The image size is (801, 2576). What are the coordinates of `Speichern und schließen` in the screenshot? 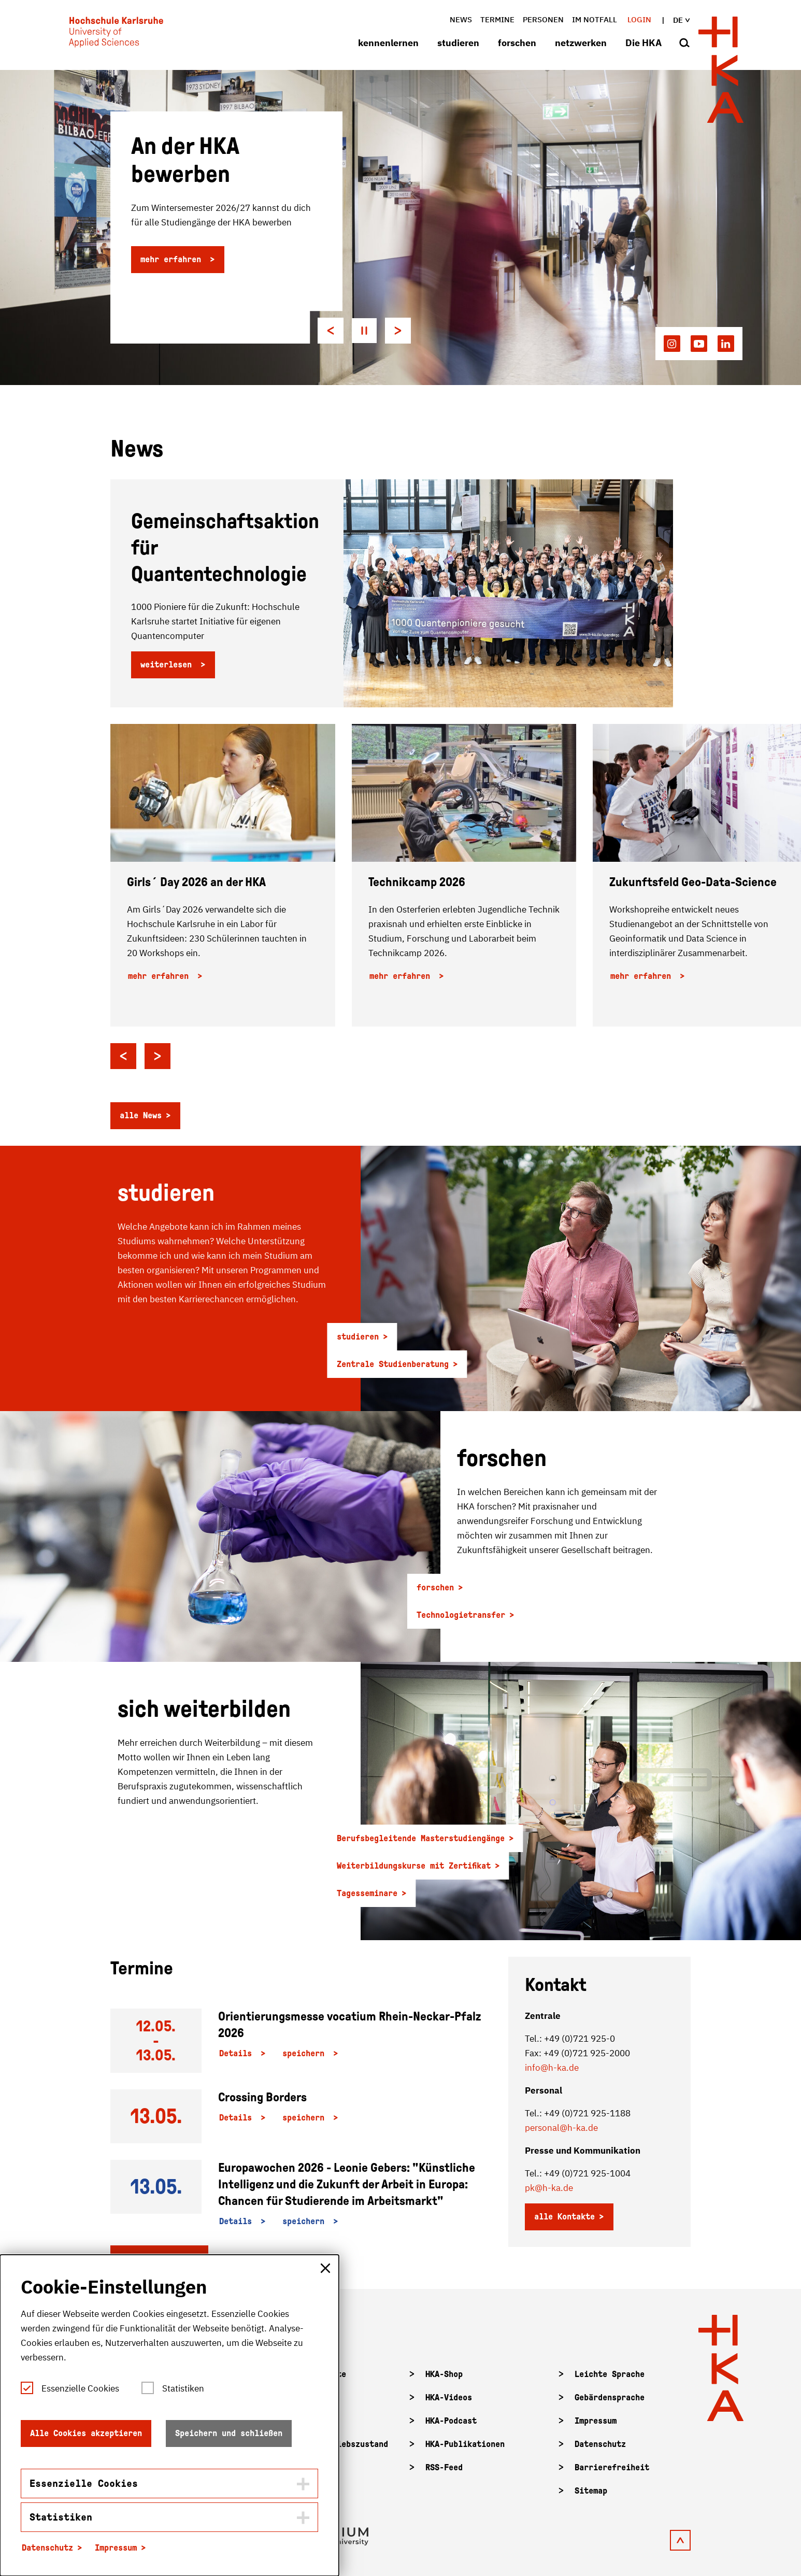 It's located at (228, 2433).